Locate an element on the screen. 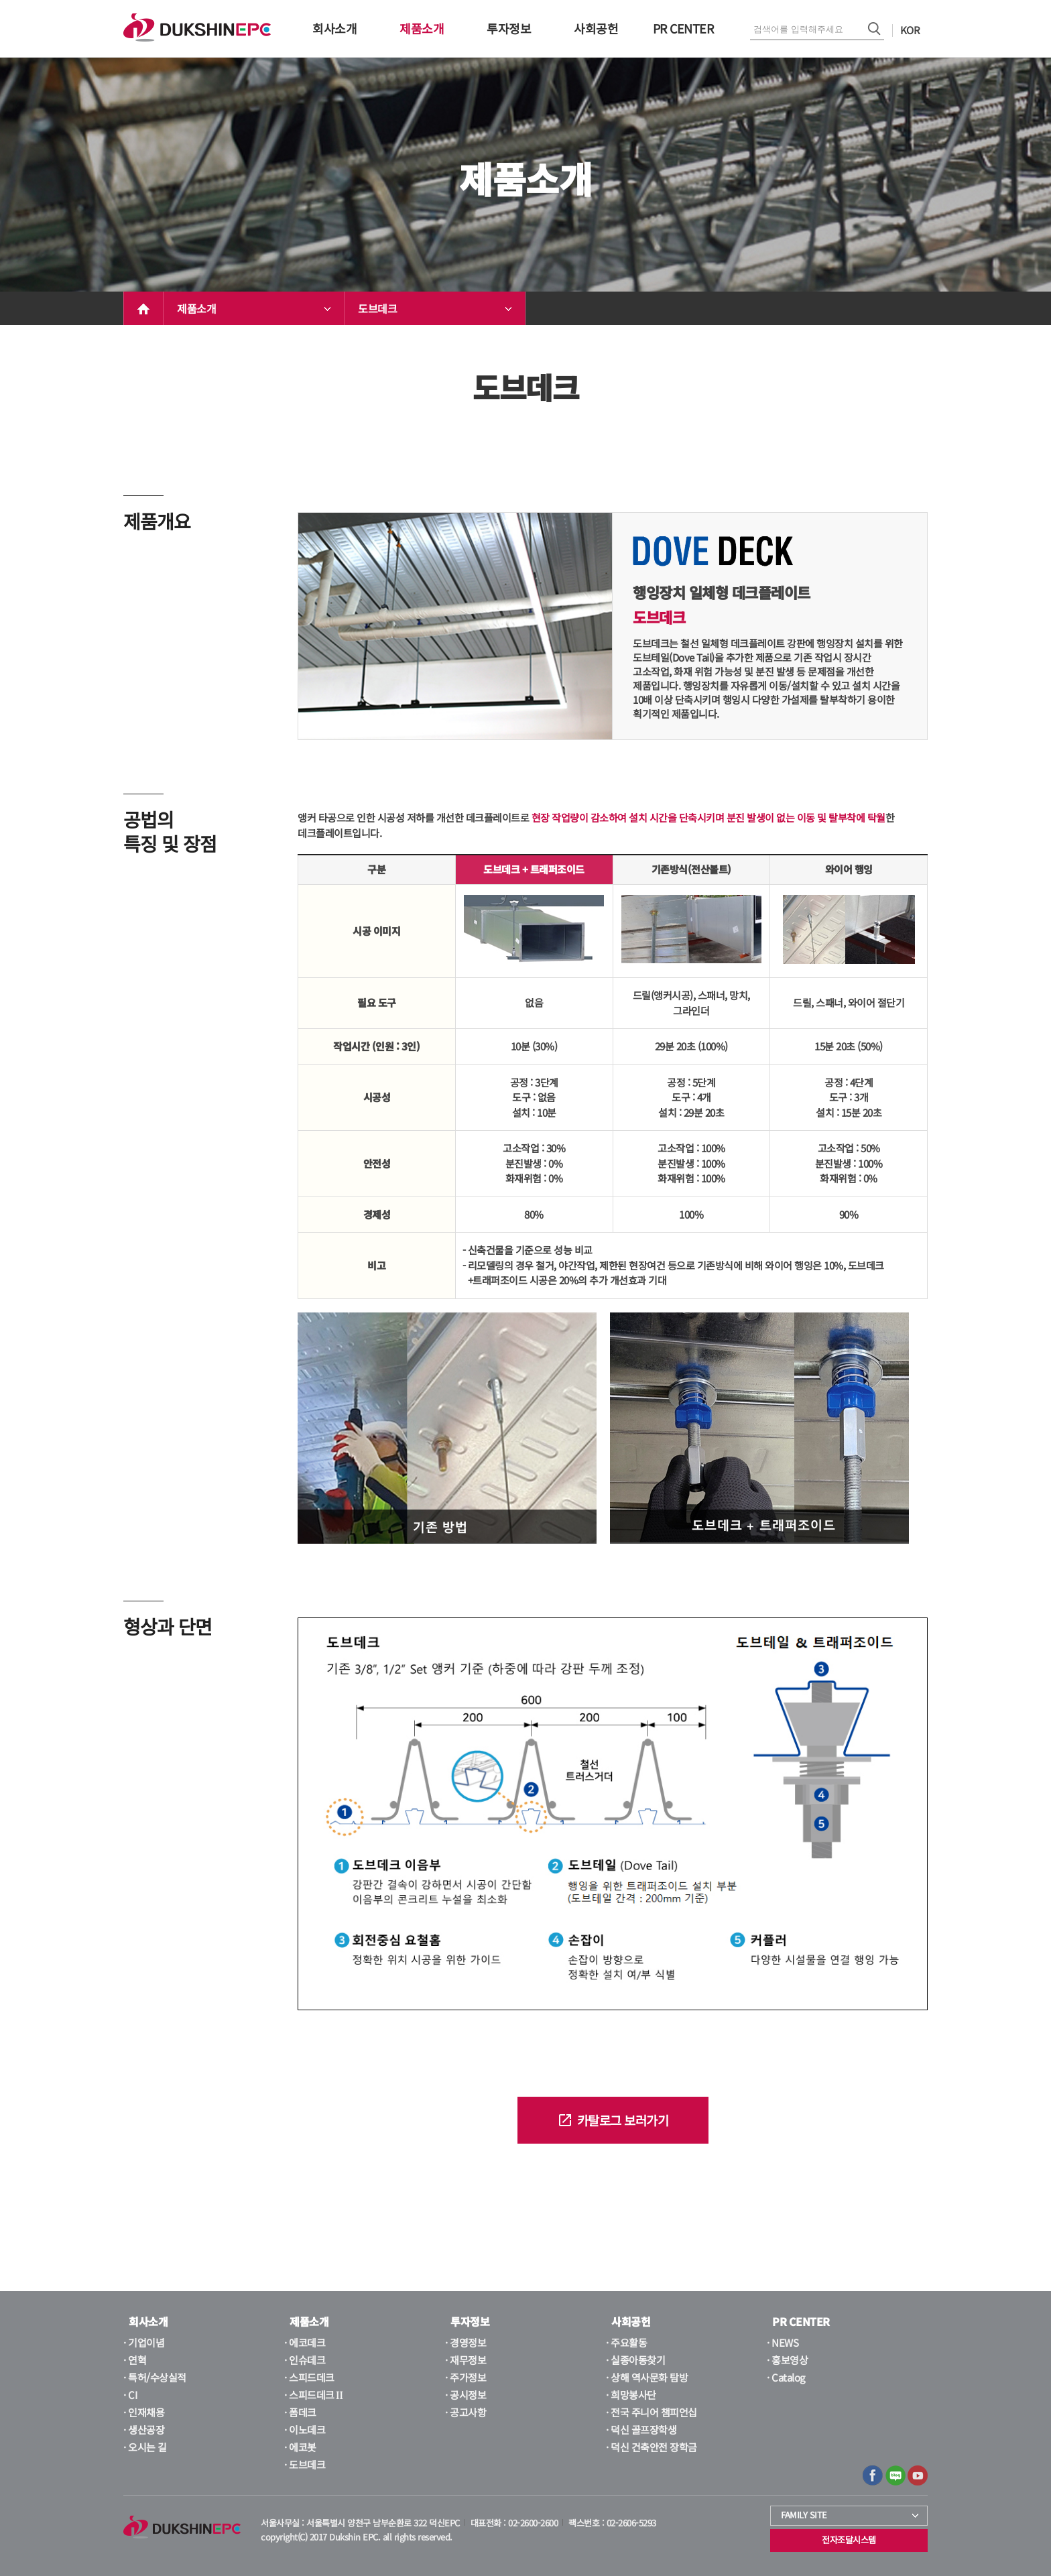  투자정보 is located at coordinates (509, 28).